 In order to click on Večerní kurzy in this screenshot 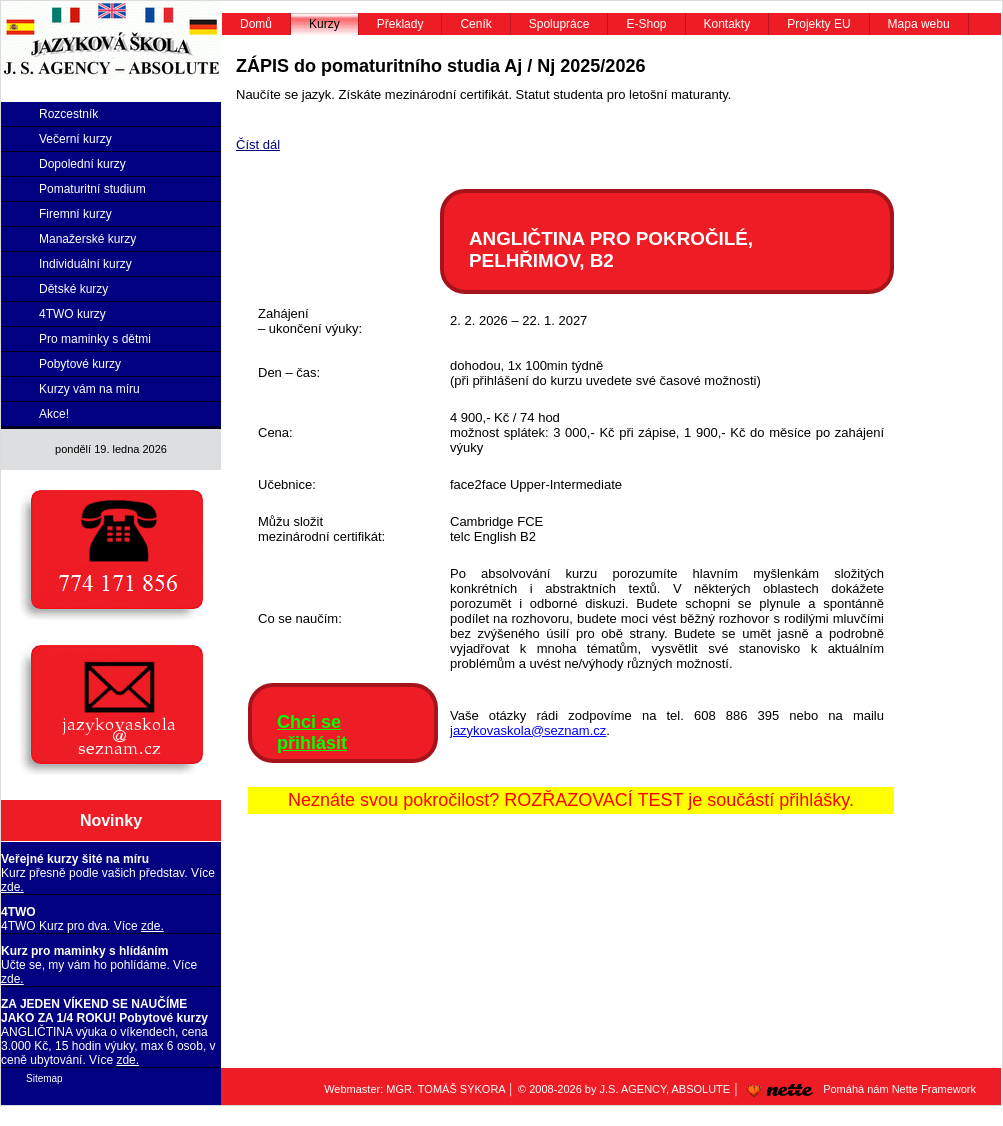, I will do `click(75, 139)`.